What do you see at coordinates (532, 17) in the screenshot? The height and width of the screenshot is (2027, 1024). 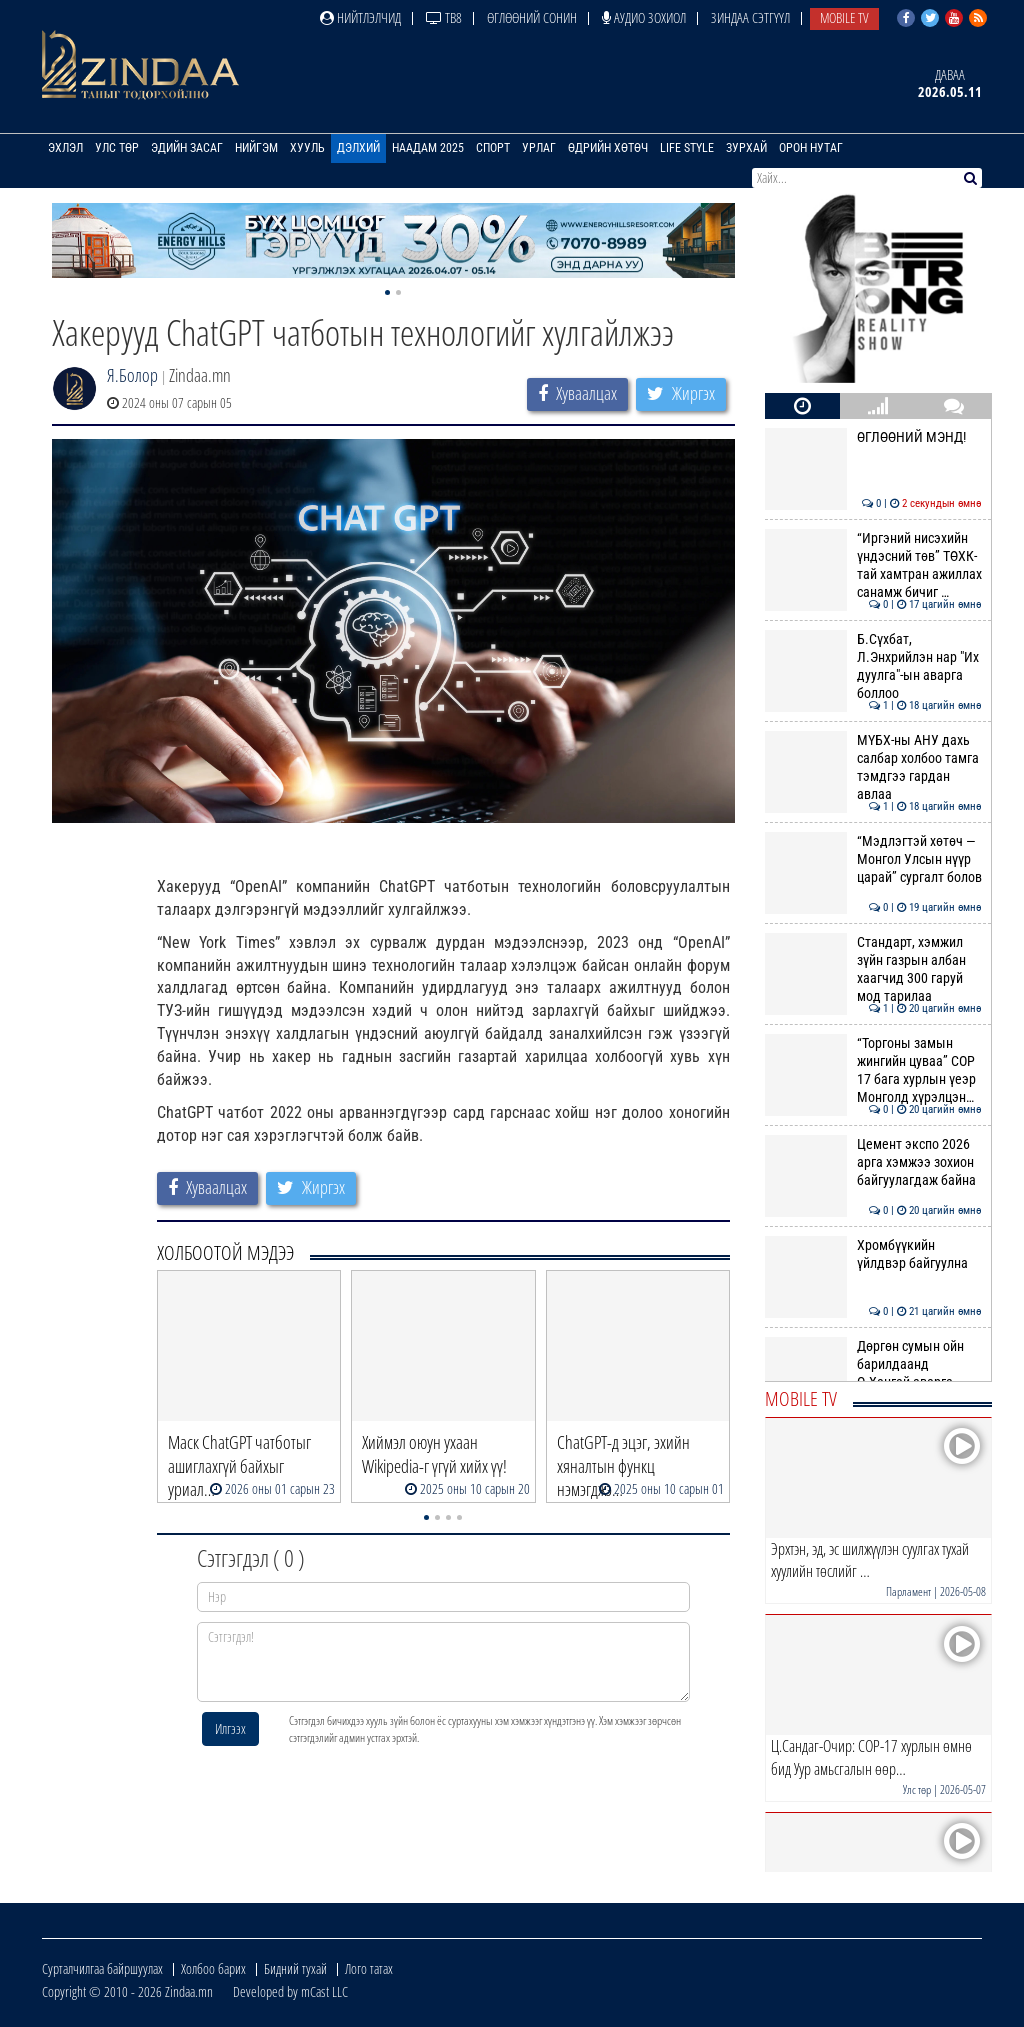 I see `Өглөөний сонин` at bounding box center [532, 17].